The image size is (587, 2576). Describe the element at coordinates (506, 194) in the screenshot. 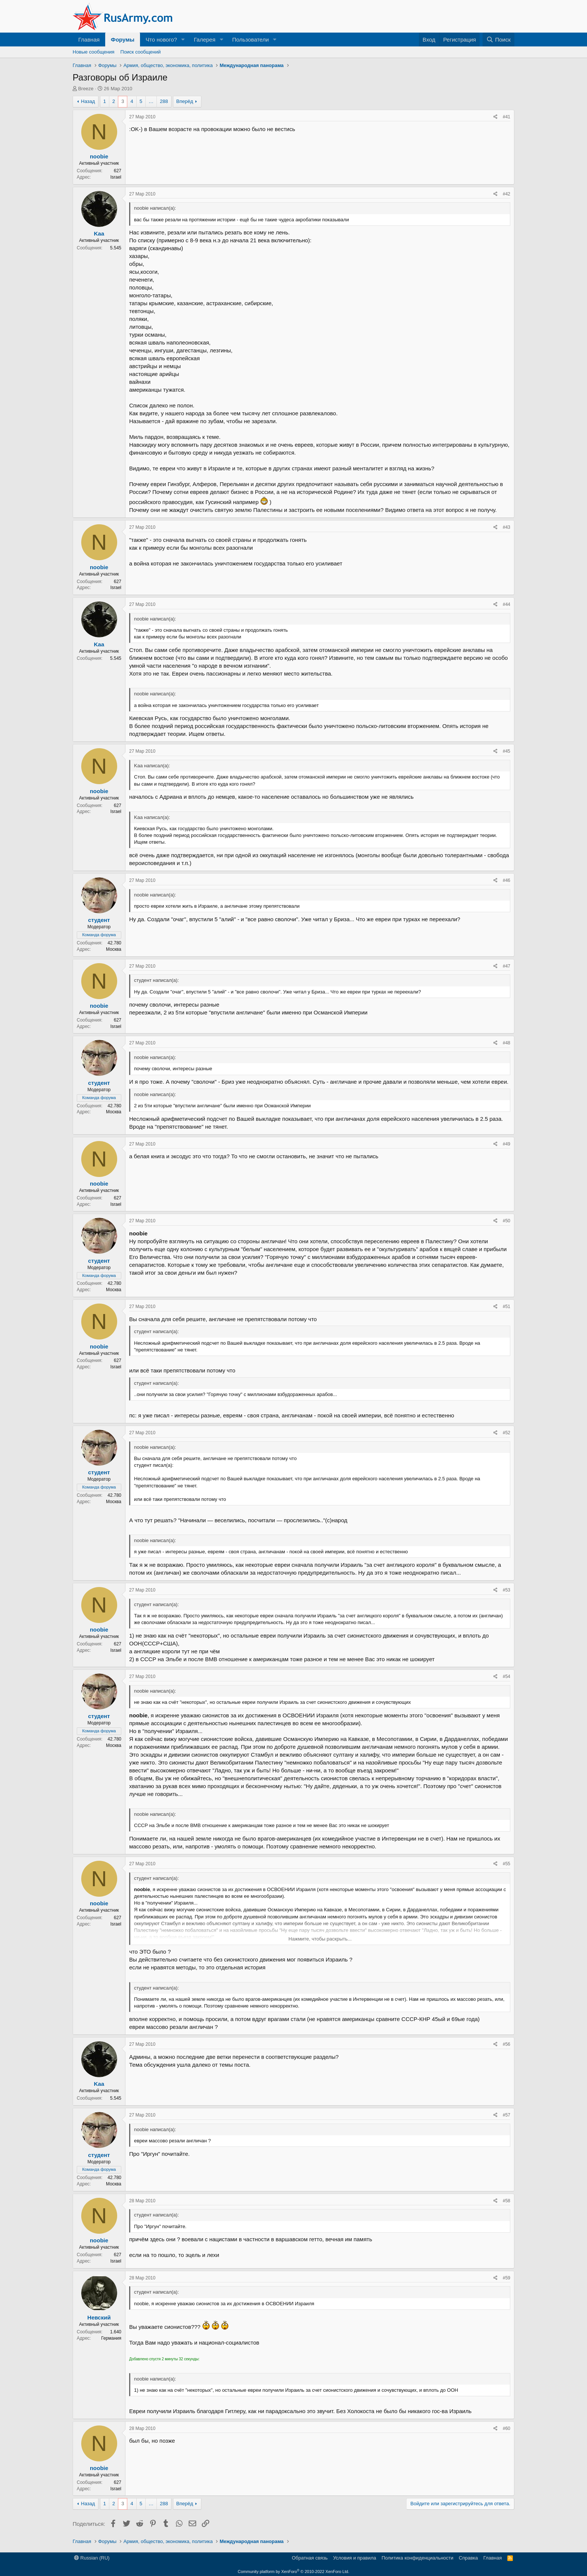

I see `#42` at that location.